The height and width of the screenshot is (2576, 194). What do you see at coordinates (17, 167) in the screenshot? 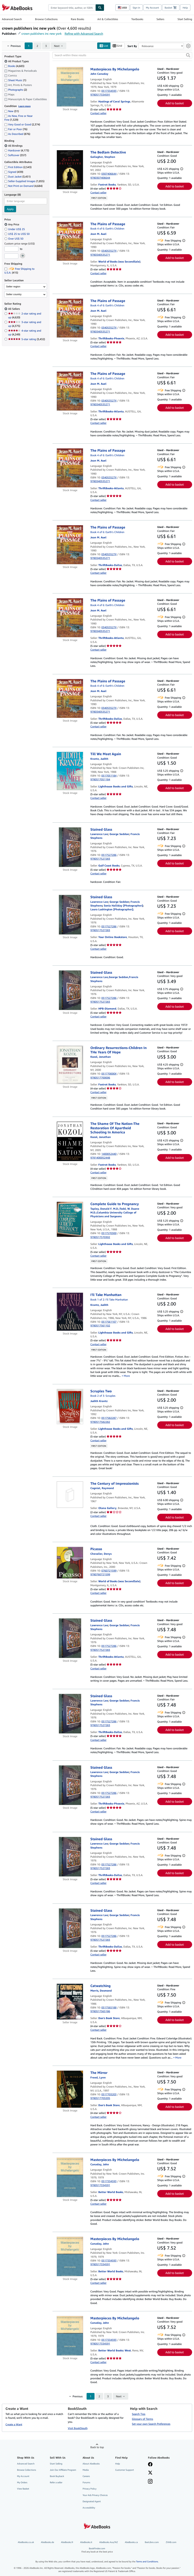
I see `First Edition [Filter by First Edition (2,543 matching items)]` at bounding box center [17, 167].